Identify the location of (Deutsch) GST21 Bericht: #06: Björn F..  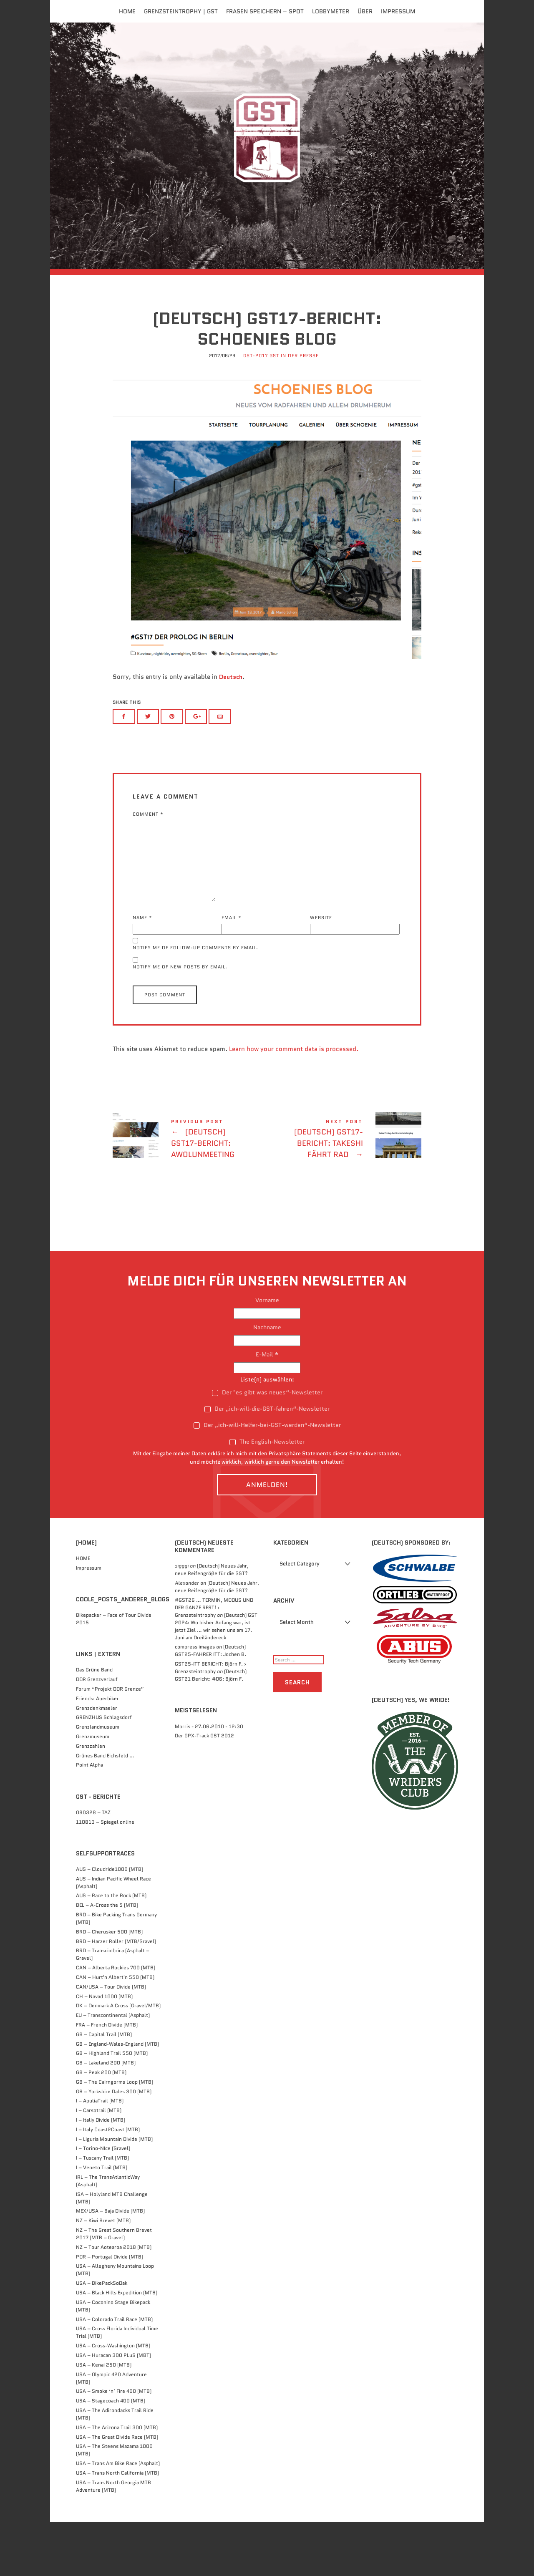
(211, 1729).